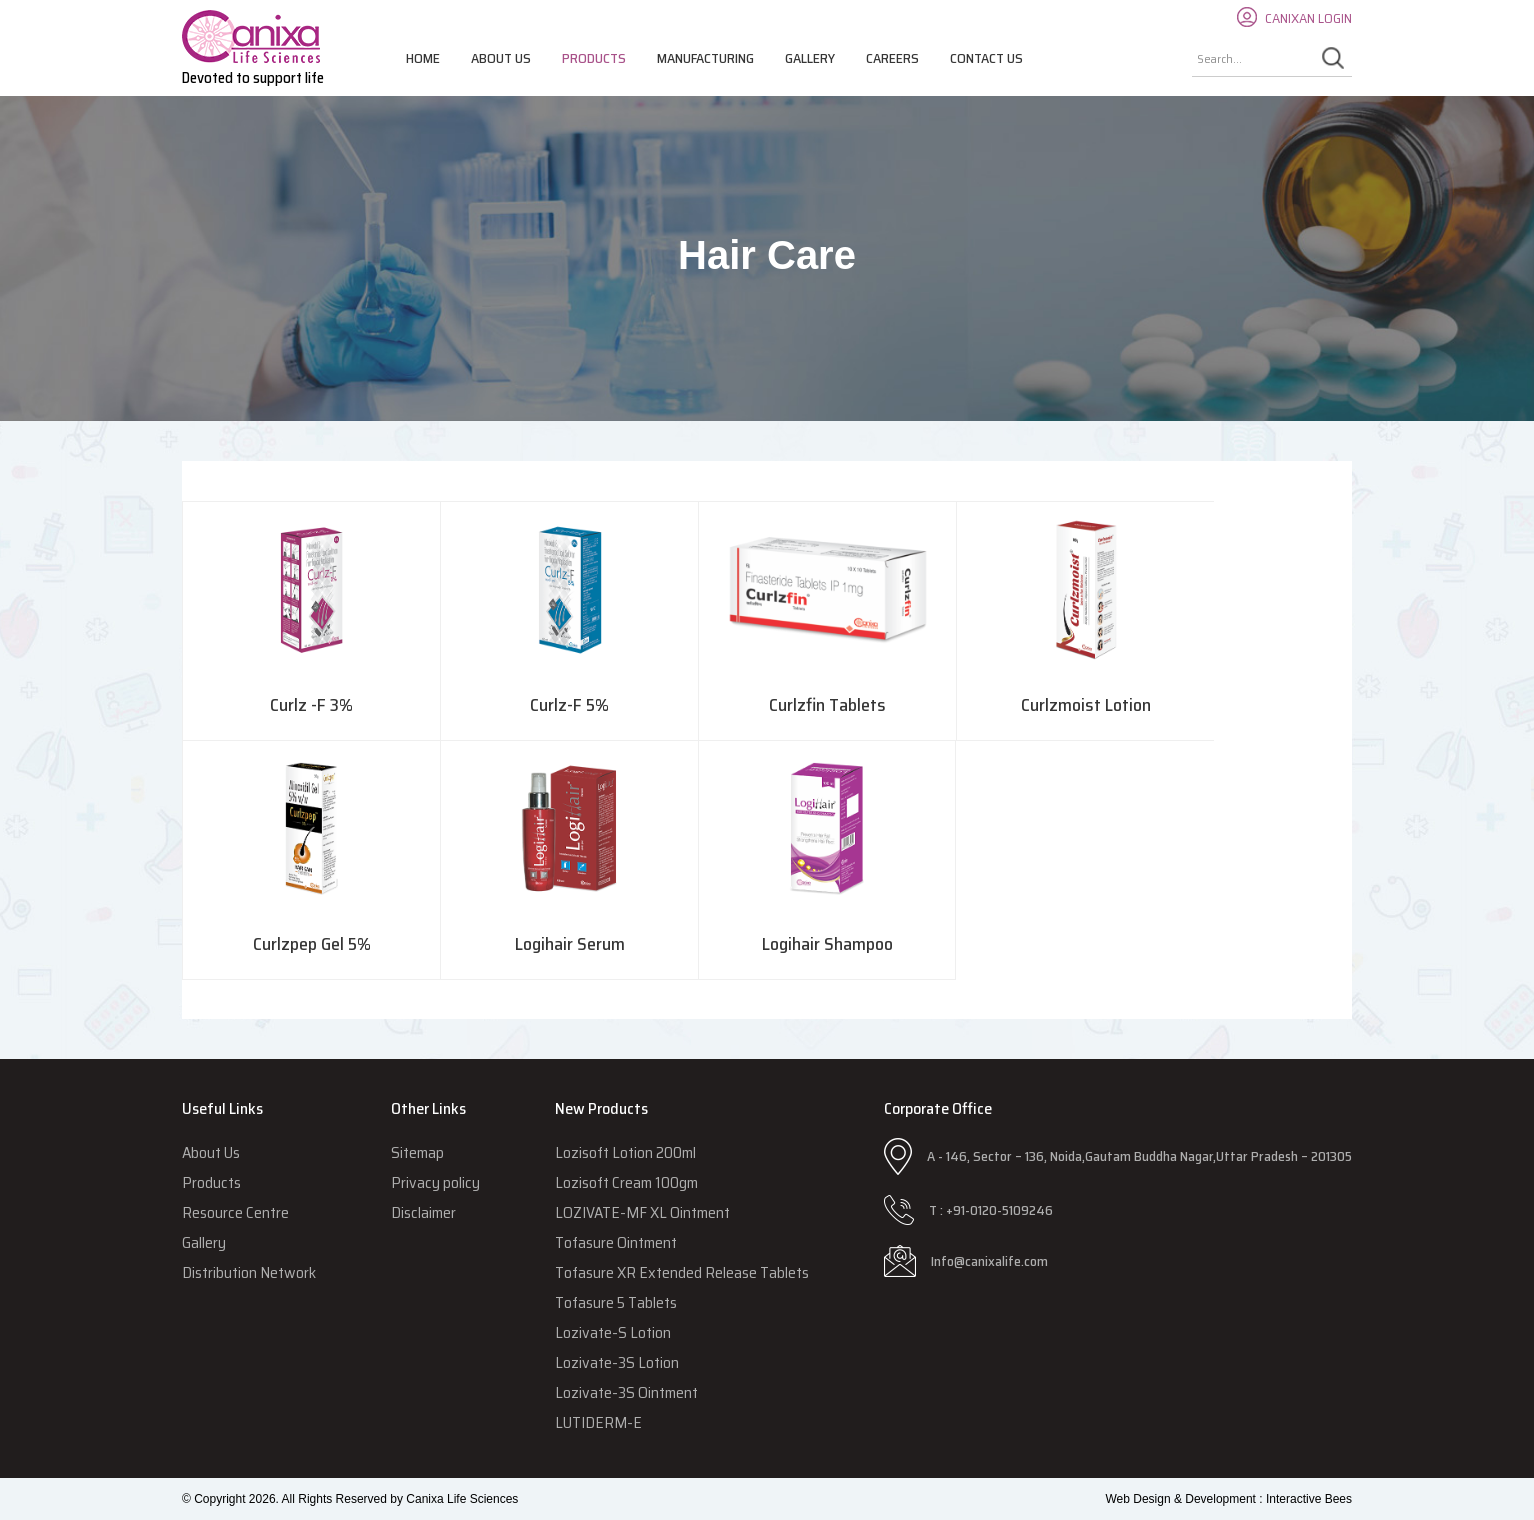 The image size is (1534, 1520). What do you see at coordinates (423, 1212) in the screenshot?
I see `Disclaimer` at bounding box center [423, 1212].